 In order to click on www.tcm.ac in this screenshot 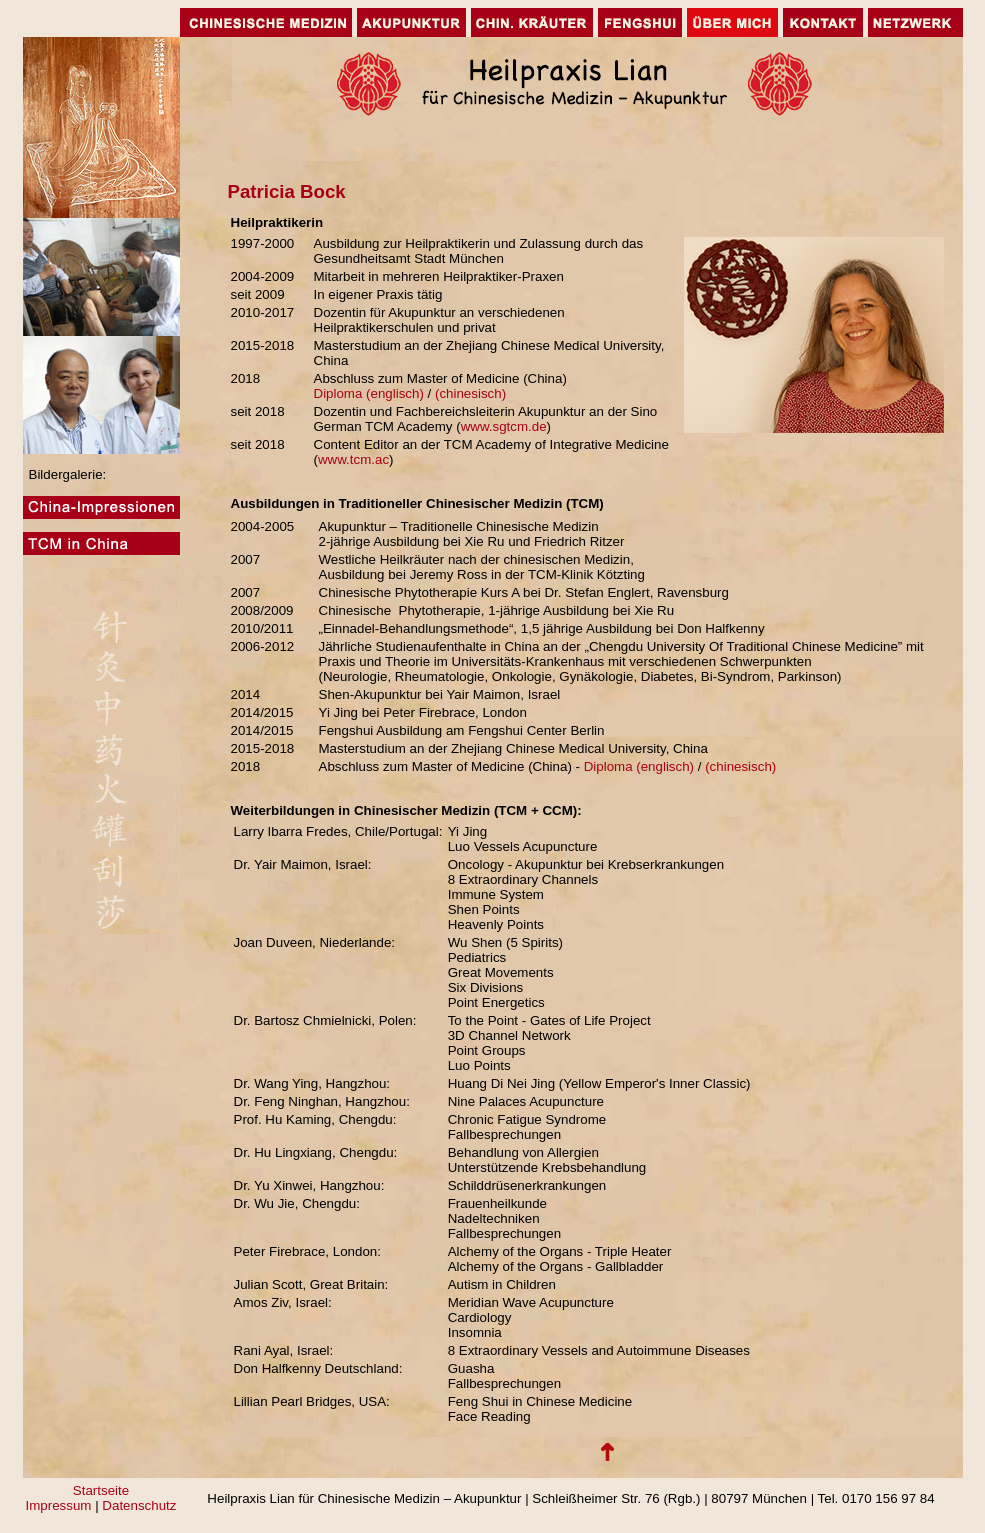, I will do `click(353, 459)`.